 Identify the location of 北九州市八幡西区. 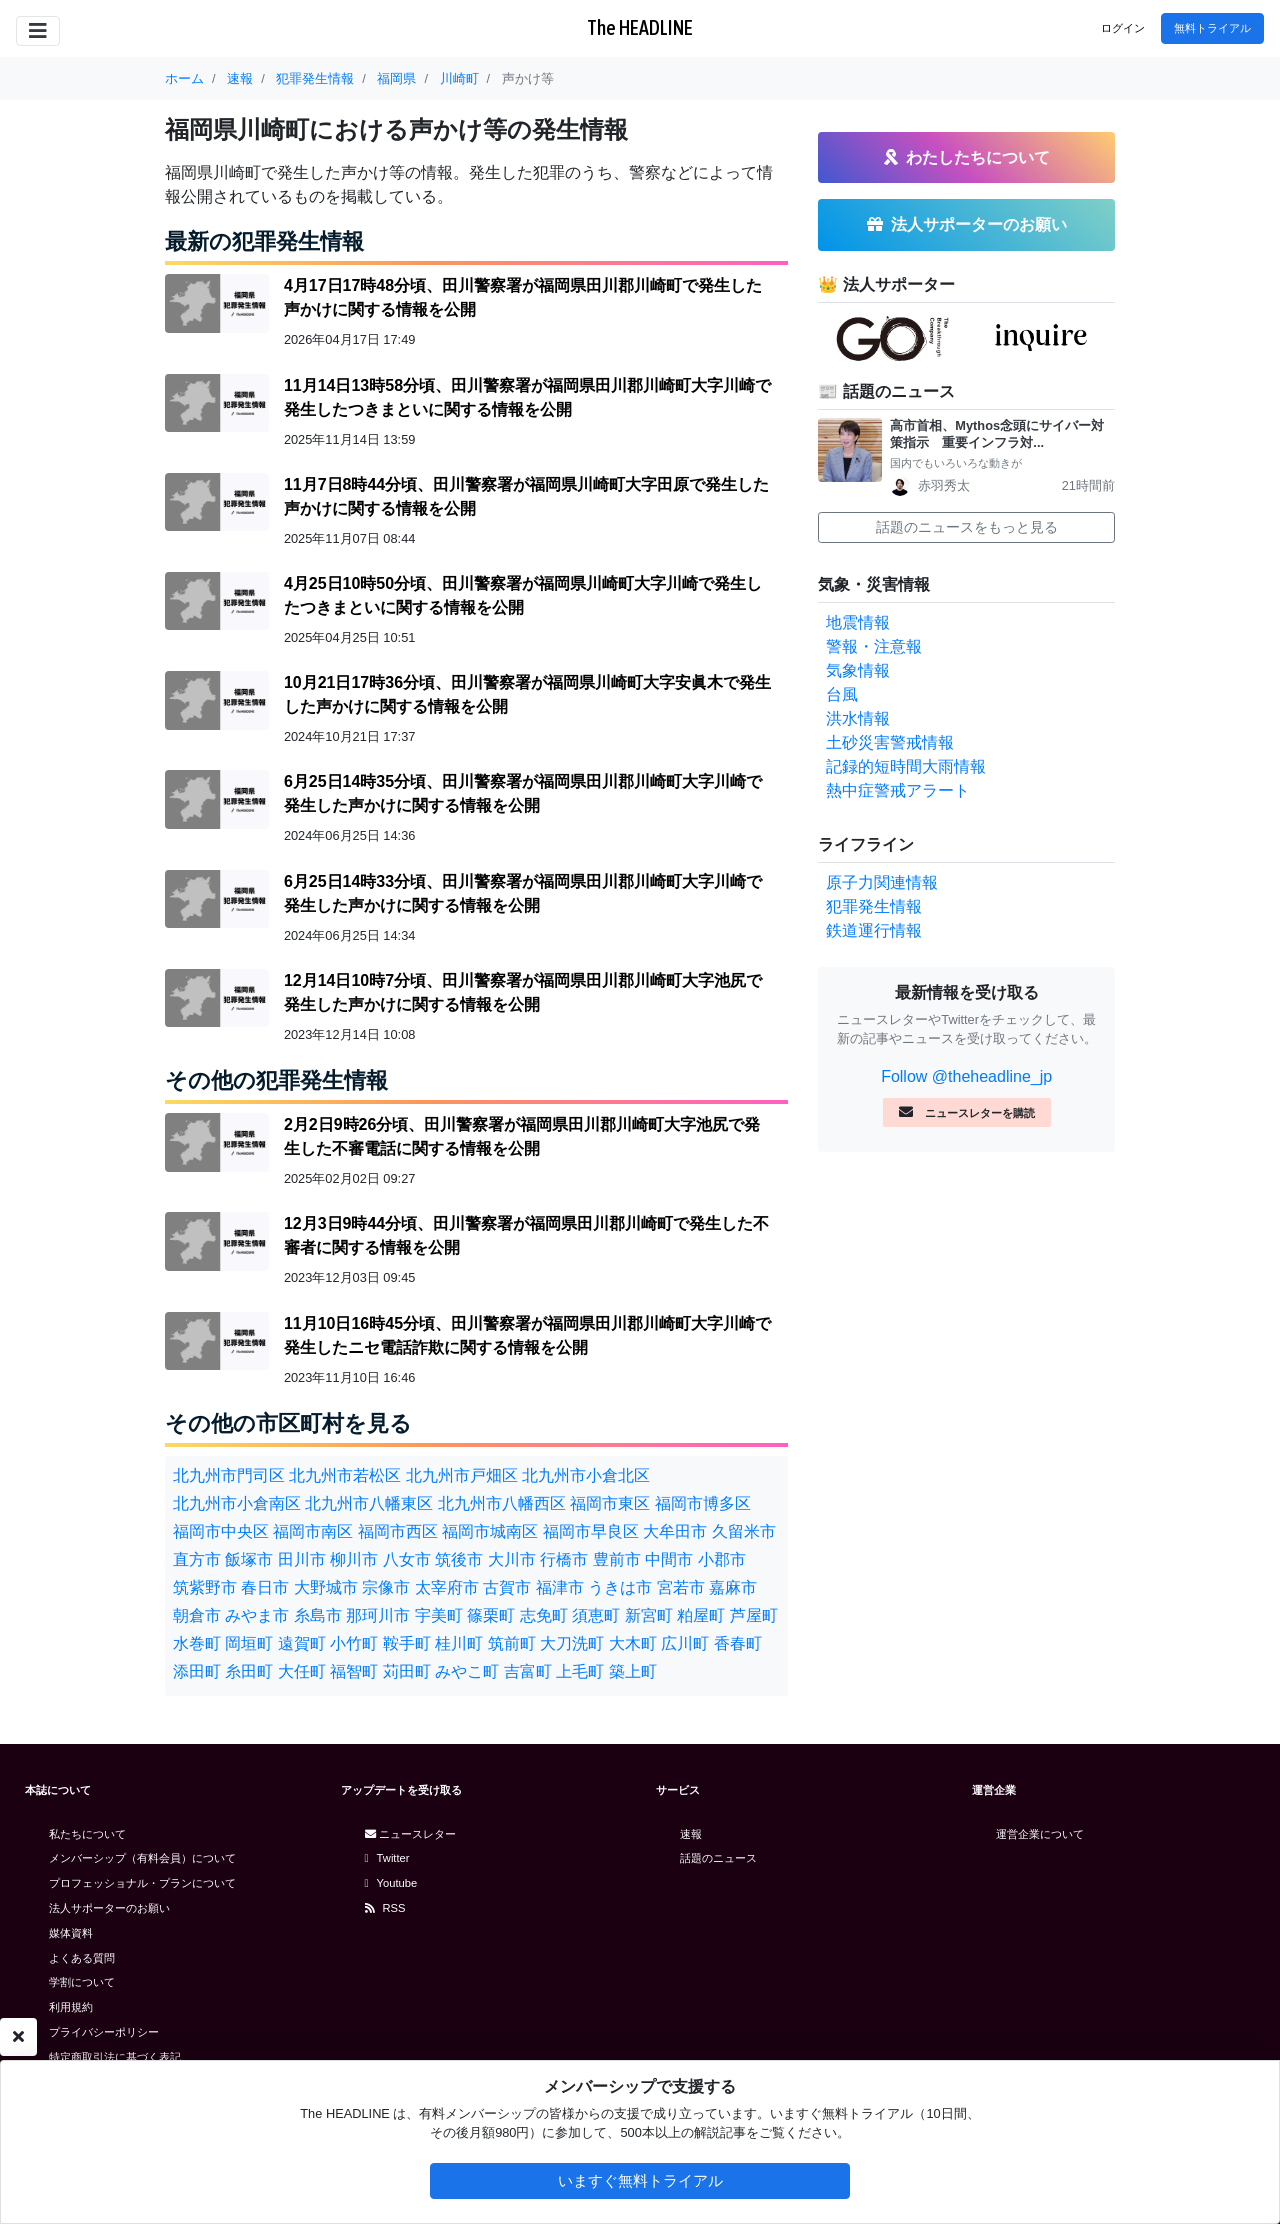
(502, 1503).